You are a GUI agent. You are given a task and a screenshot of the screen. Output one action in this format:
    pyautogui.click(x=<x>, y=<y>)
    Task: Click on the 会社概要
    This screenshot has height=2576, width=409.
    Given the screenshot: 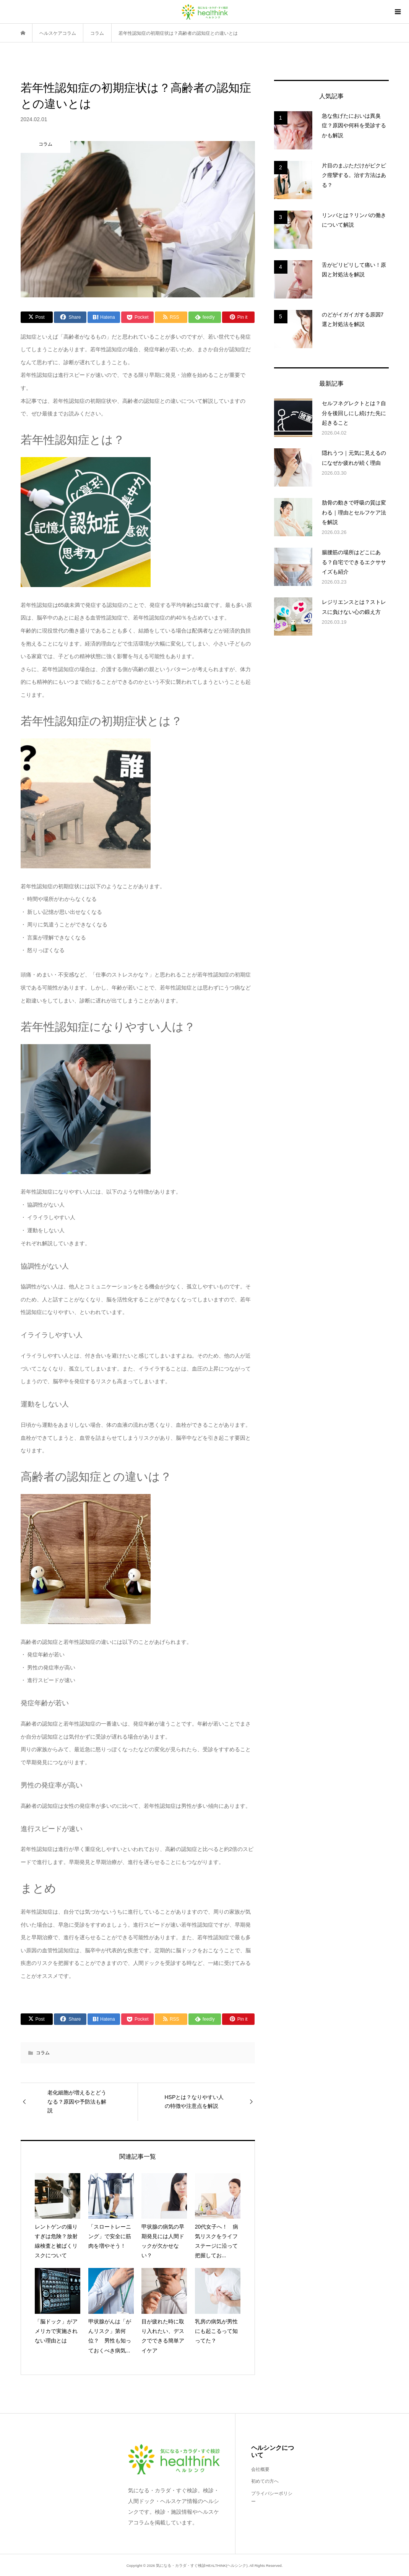 What is the action you would take?
    pyautogui.click(x=260, y=2469)
    